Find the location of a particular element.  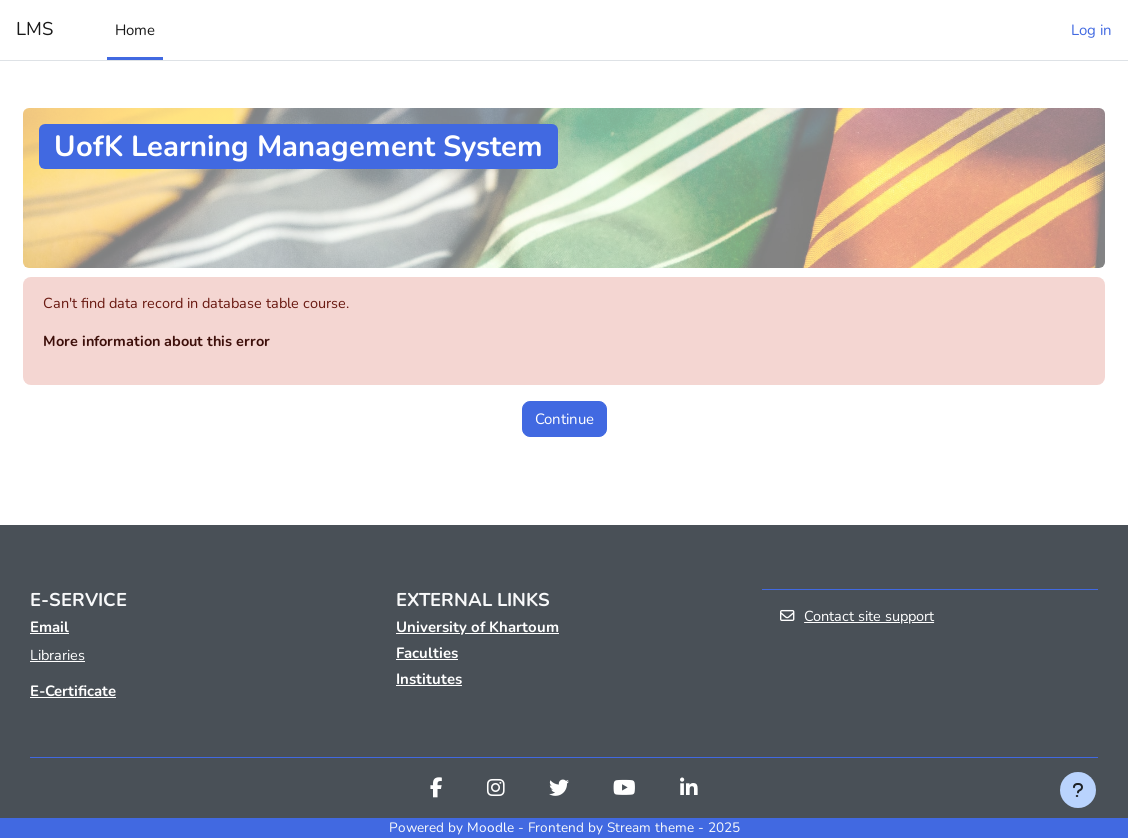

Home [menuitem] is located at coordinates (135, 30).